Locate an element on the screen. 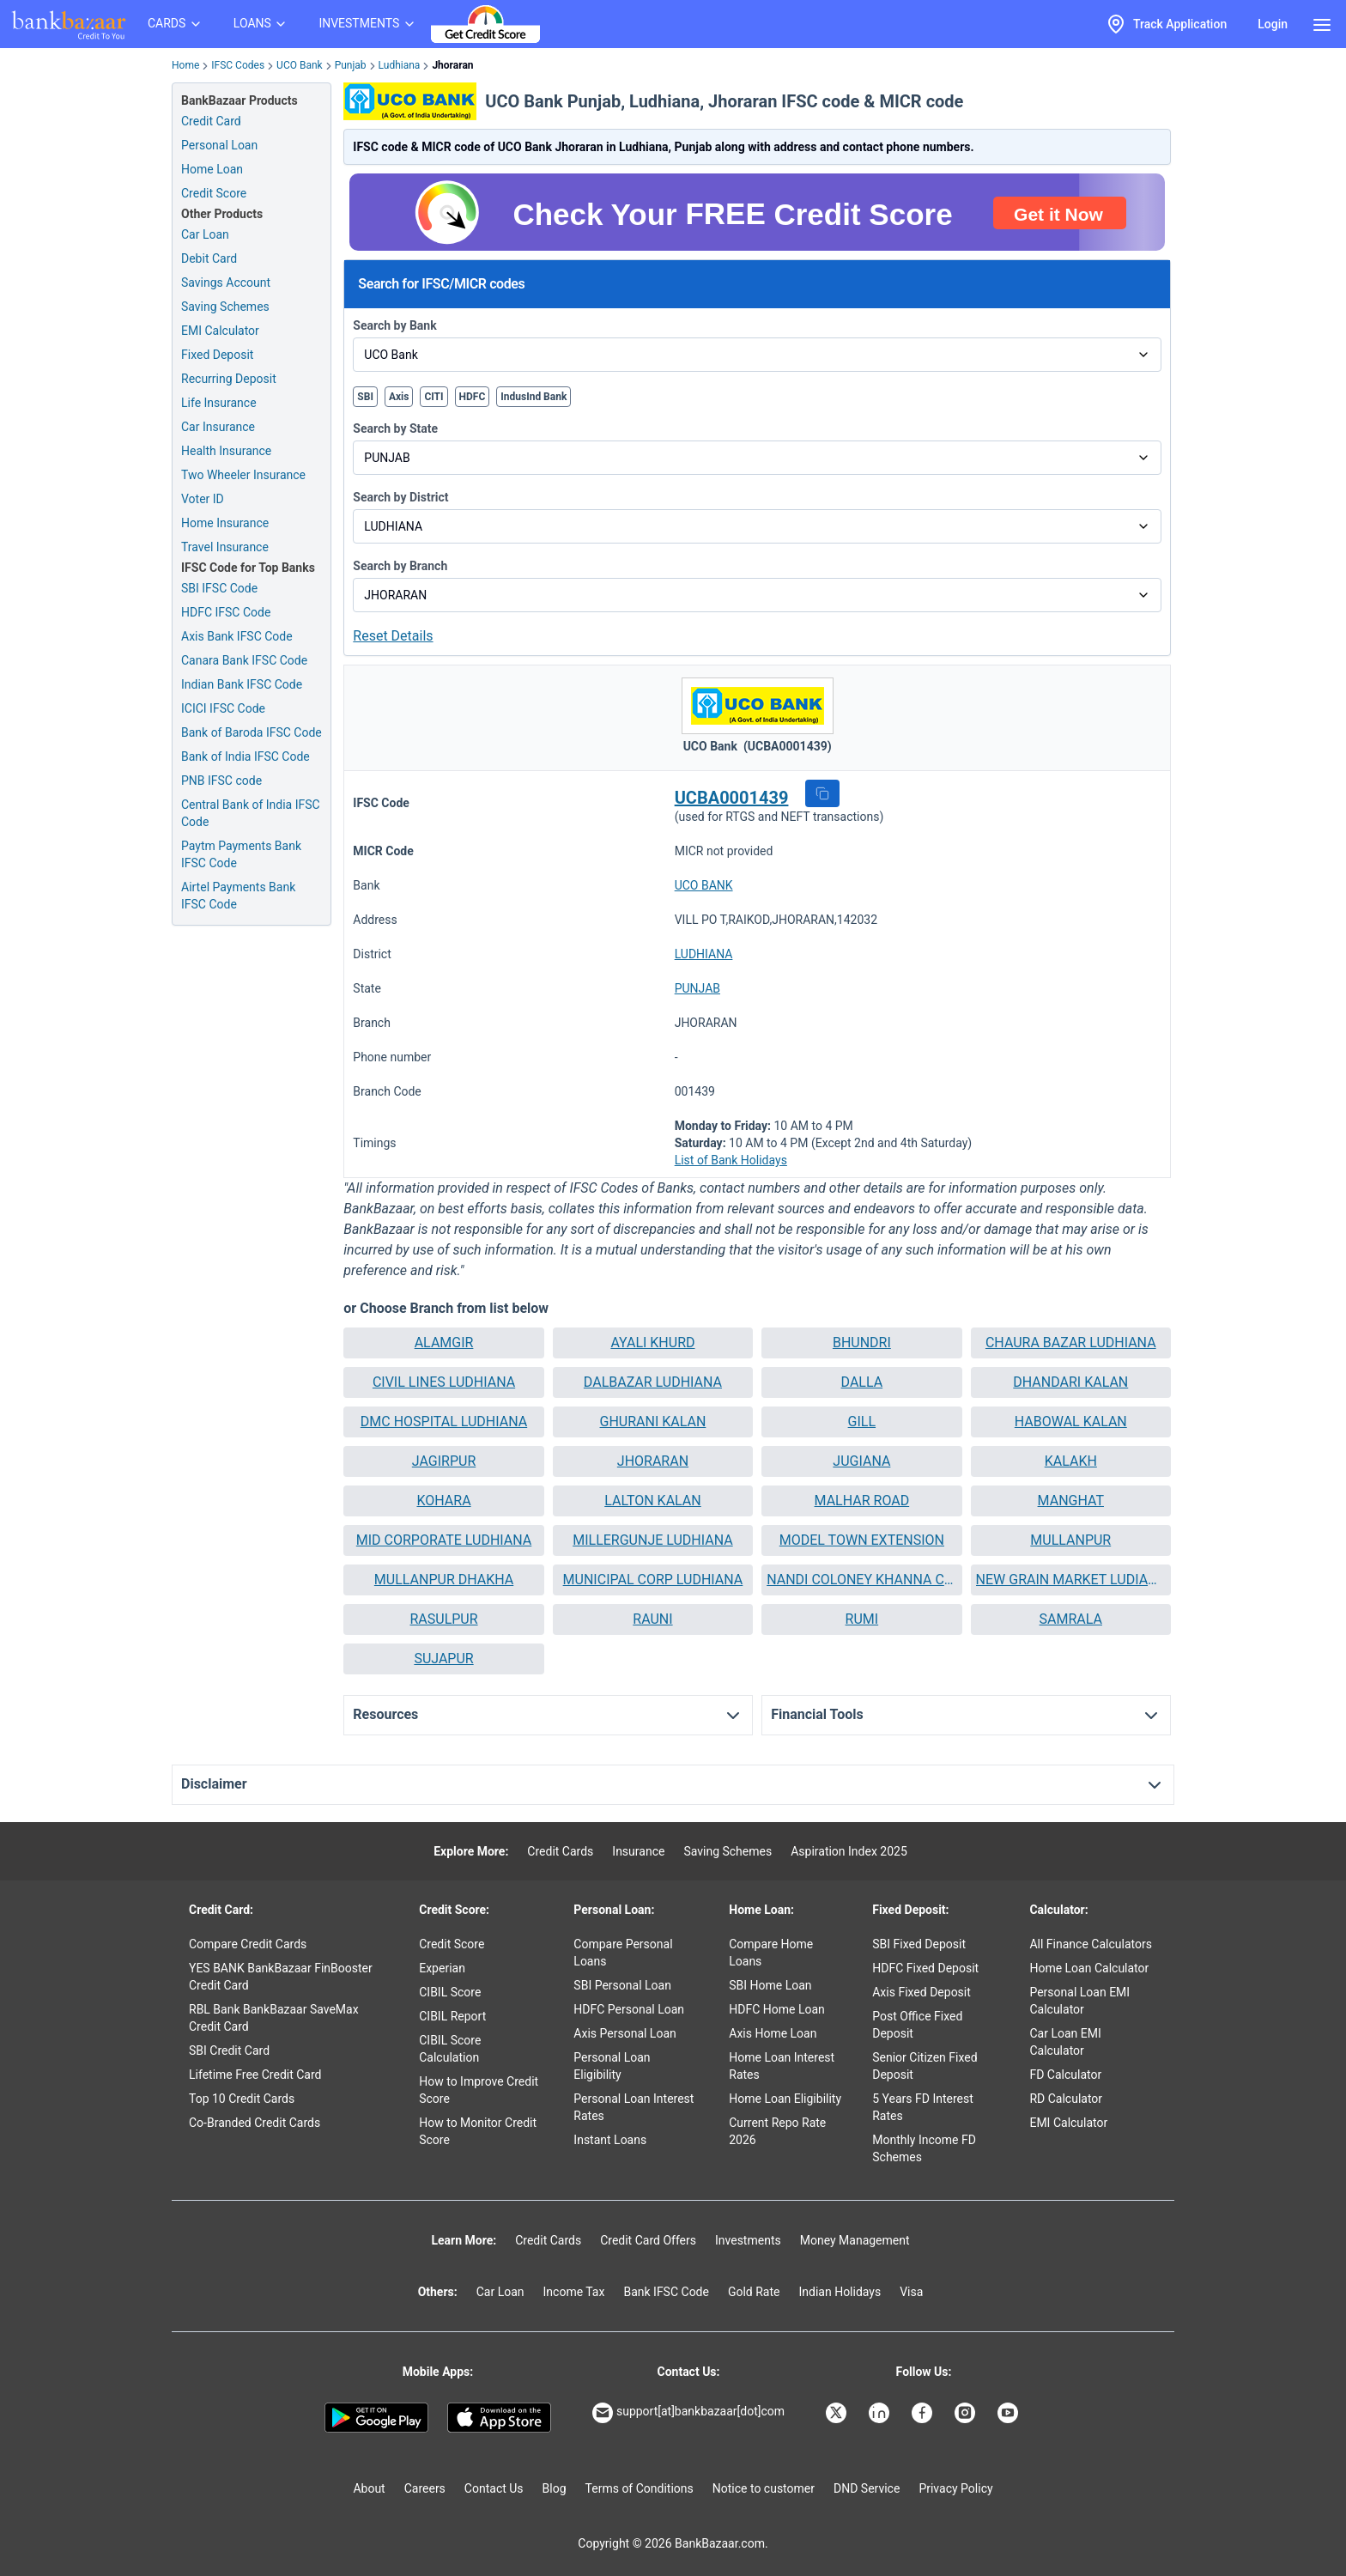  [Bankbazaar Linkedin] is located at coordinates (881, 2413).